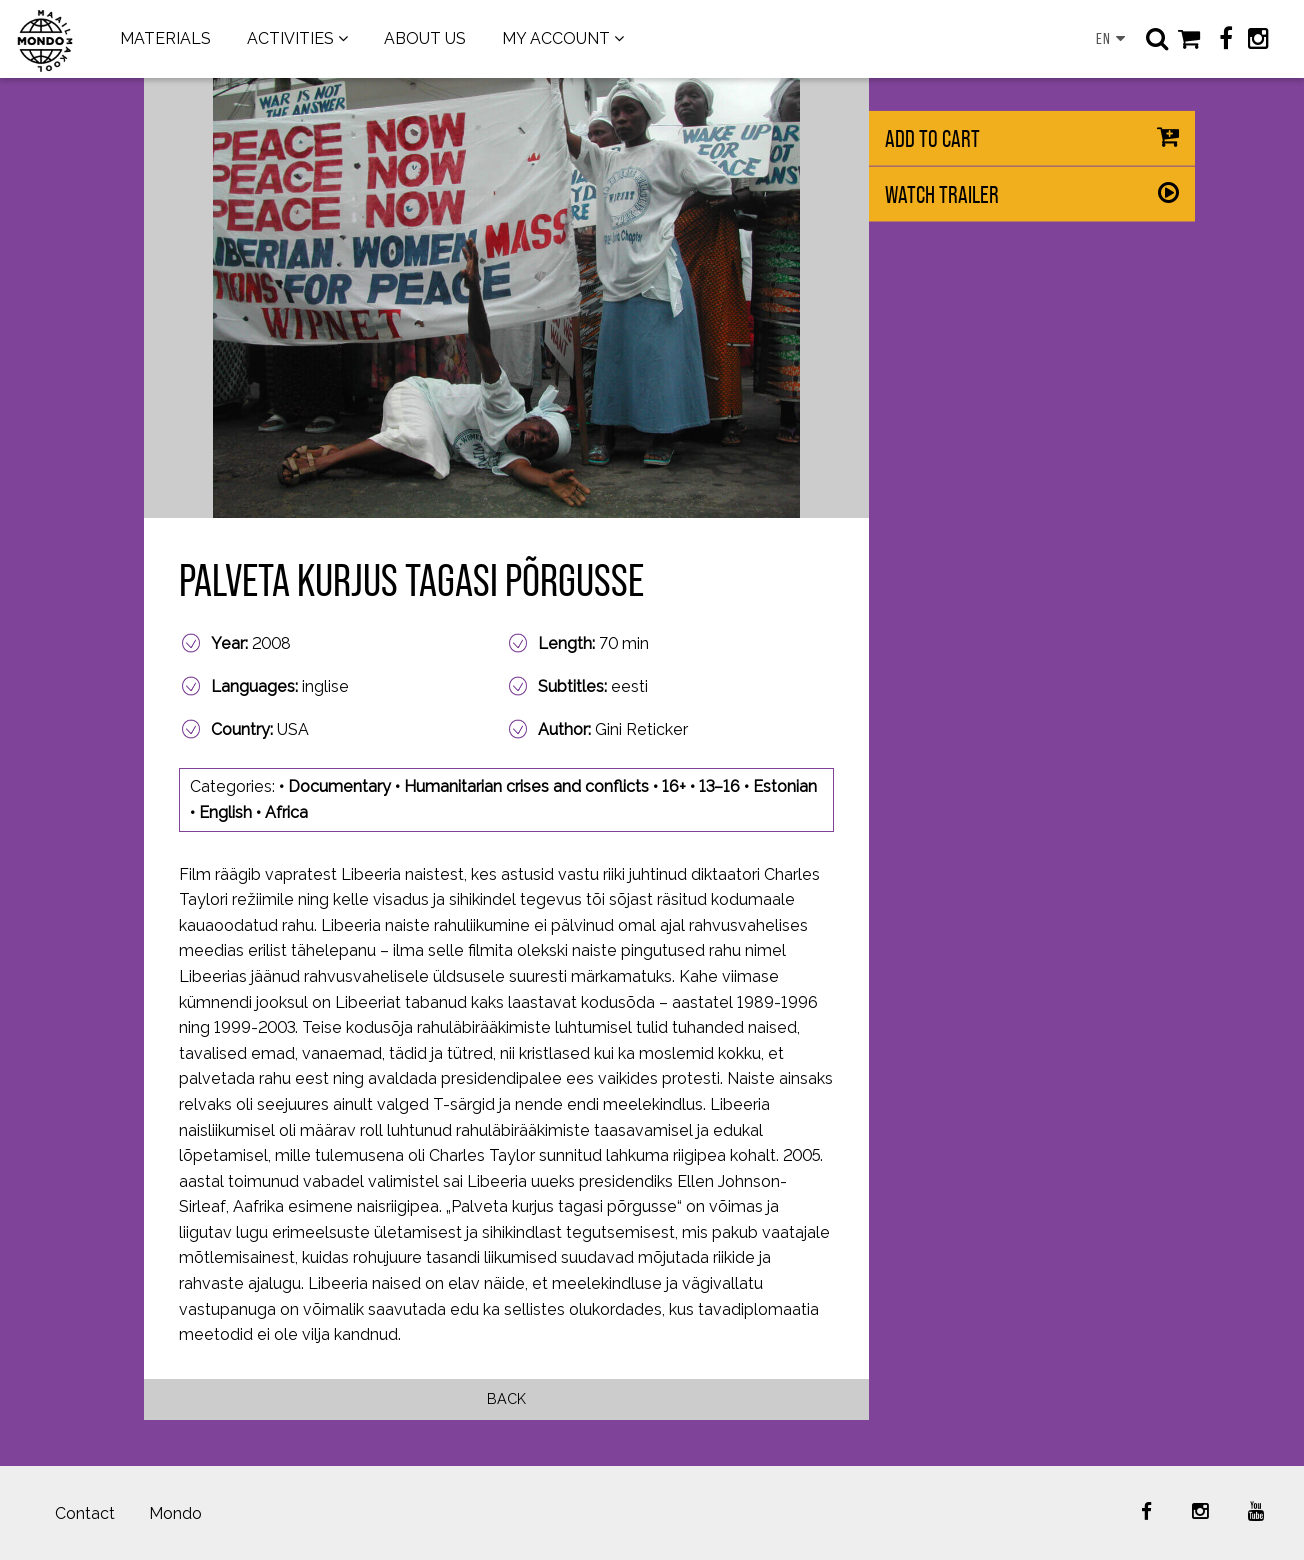 This screenshot has height=1560, width=1304. I want to click on Documentary, so click(339, 786).